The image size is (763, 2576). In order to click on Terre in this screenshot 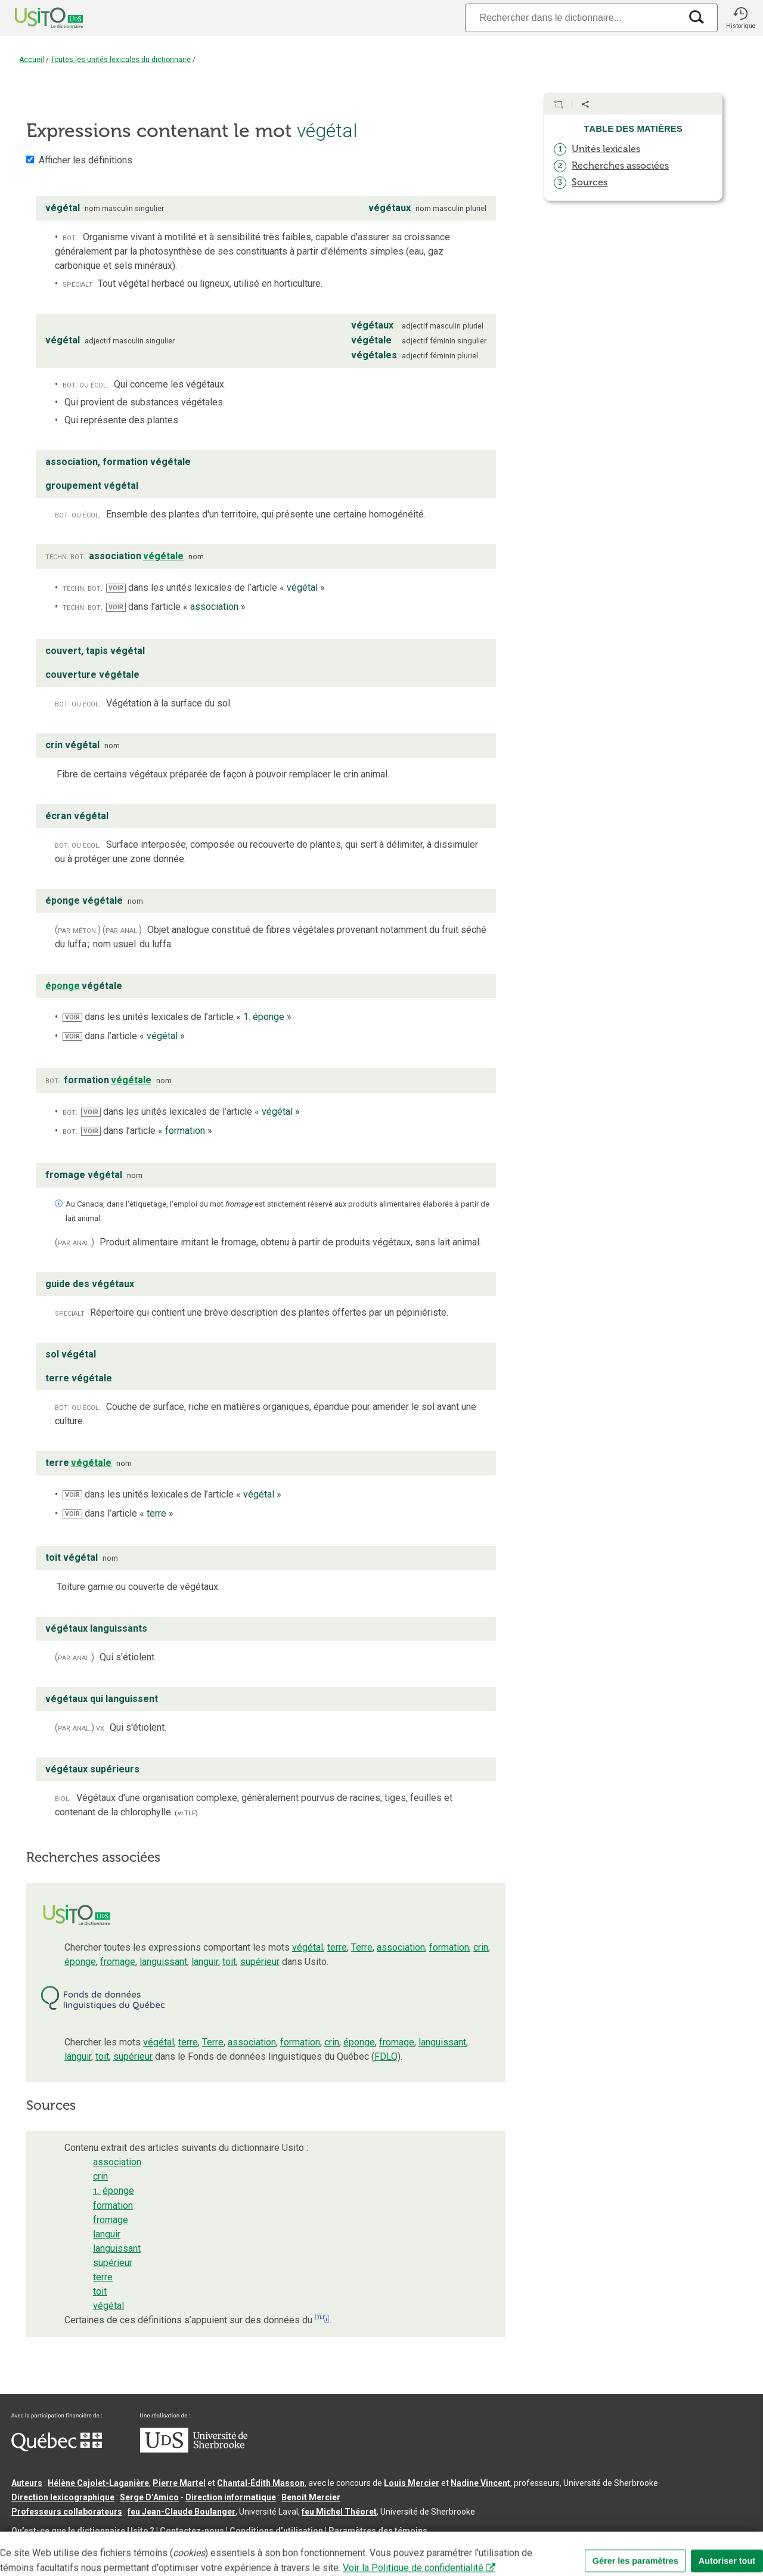, I will do `click(362, 1947)`.